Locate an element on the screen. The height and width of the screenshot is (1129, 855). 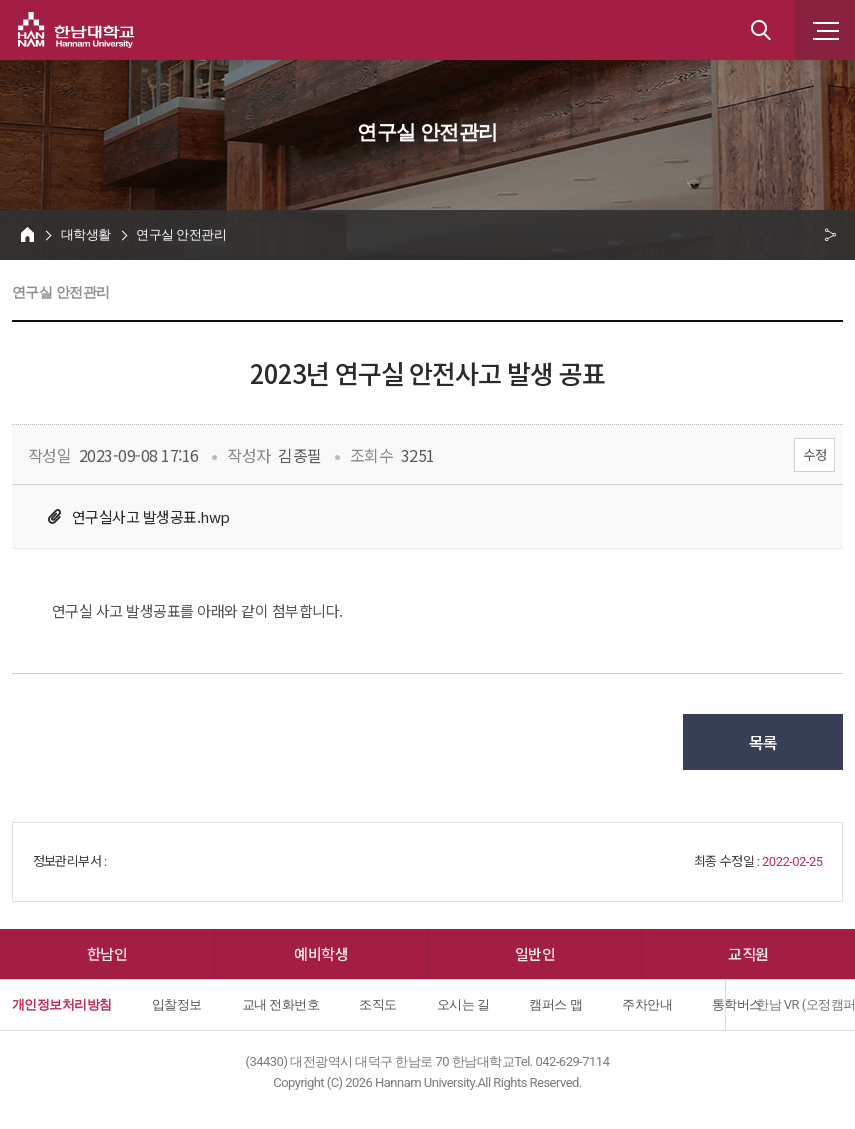
개인정보처리방침 is located at coordinates (62, 1004).